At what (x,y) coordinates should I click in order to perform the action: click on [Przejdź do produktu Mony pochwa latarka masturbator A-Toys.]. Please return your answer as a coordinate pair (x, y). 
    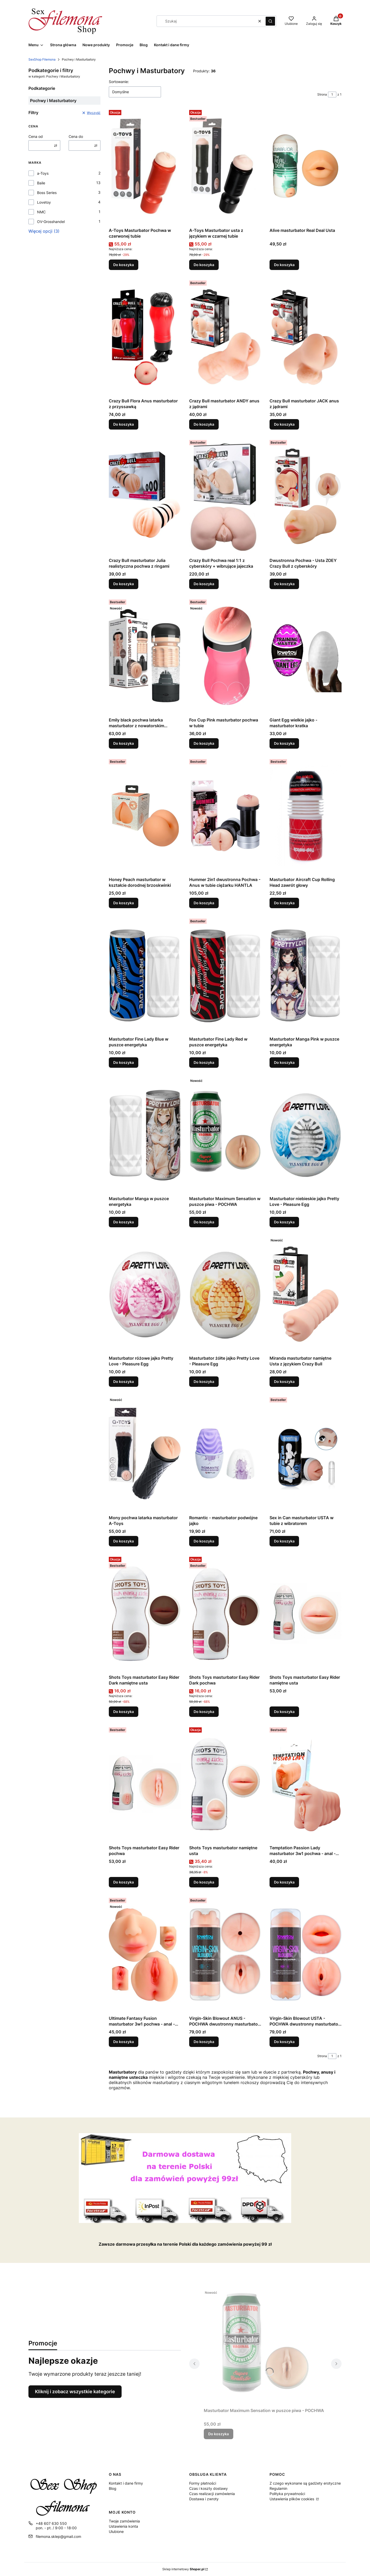
    Looking at the image, I should click on (145, 1454).